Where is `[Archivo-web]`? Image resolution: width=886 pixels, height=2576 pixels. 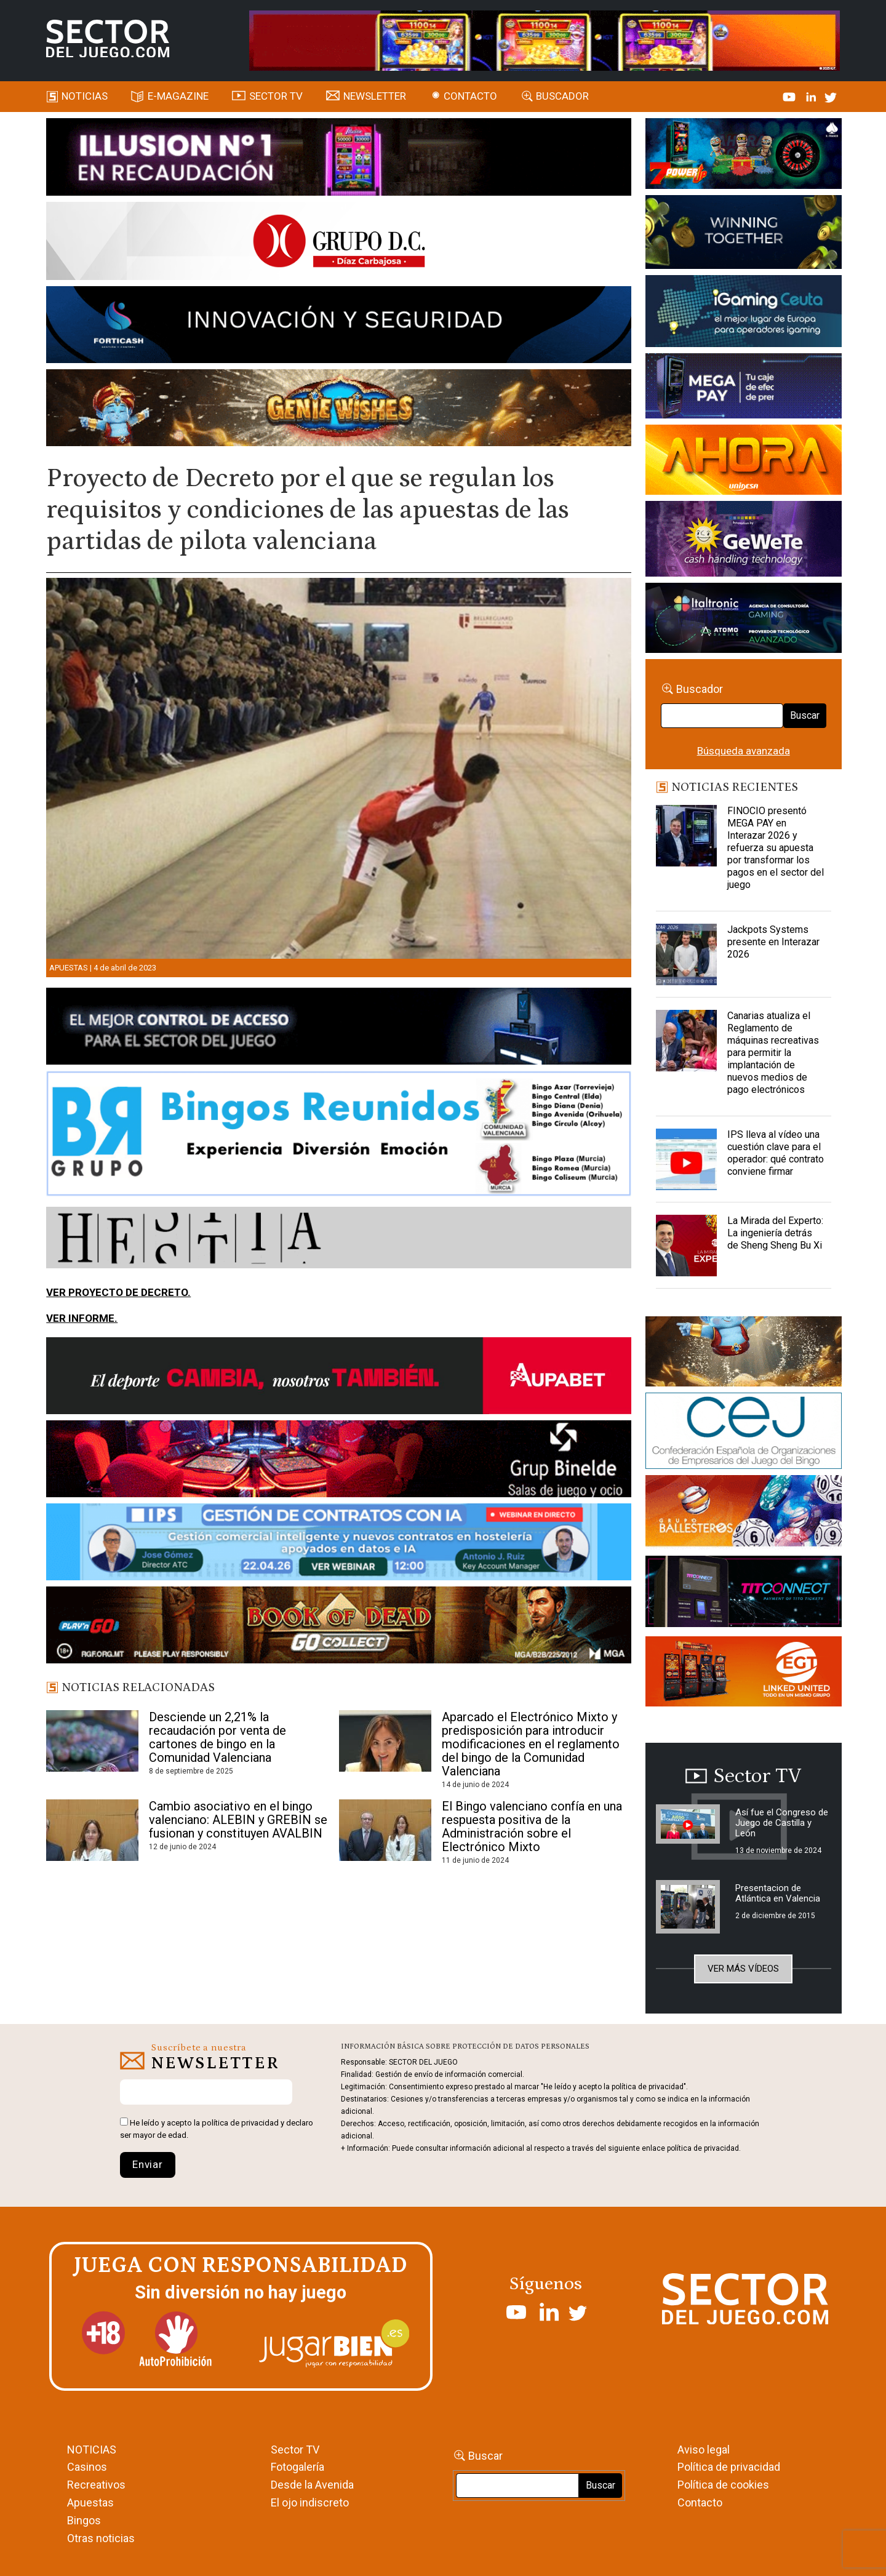
[Archivo-web] is located at coordinates (743, 620).